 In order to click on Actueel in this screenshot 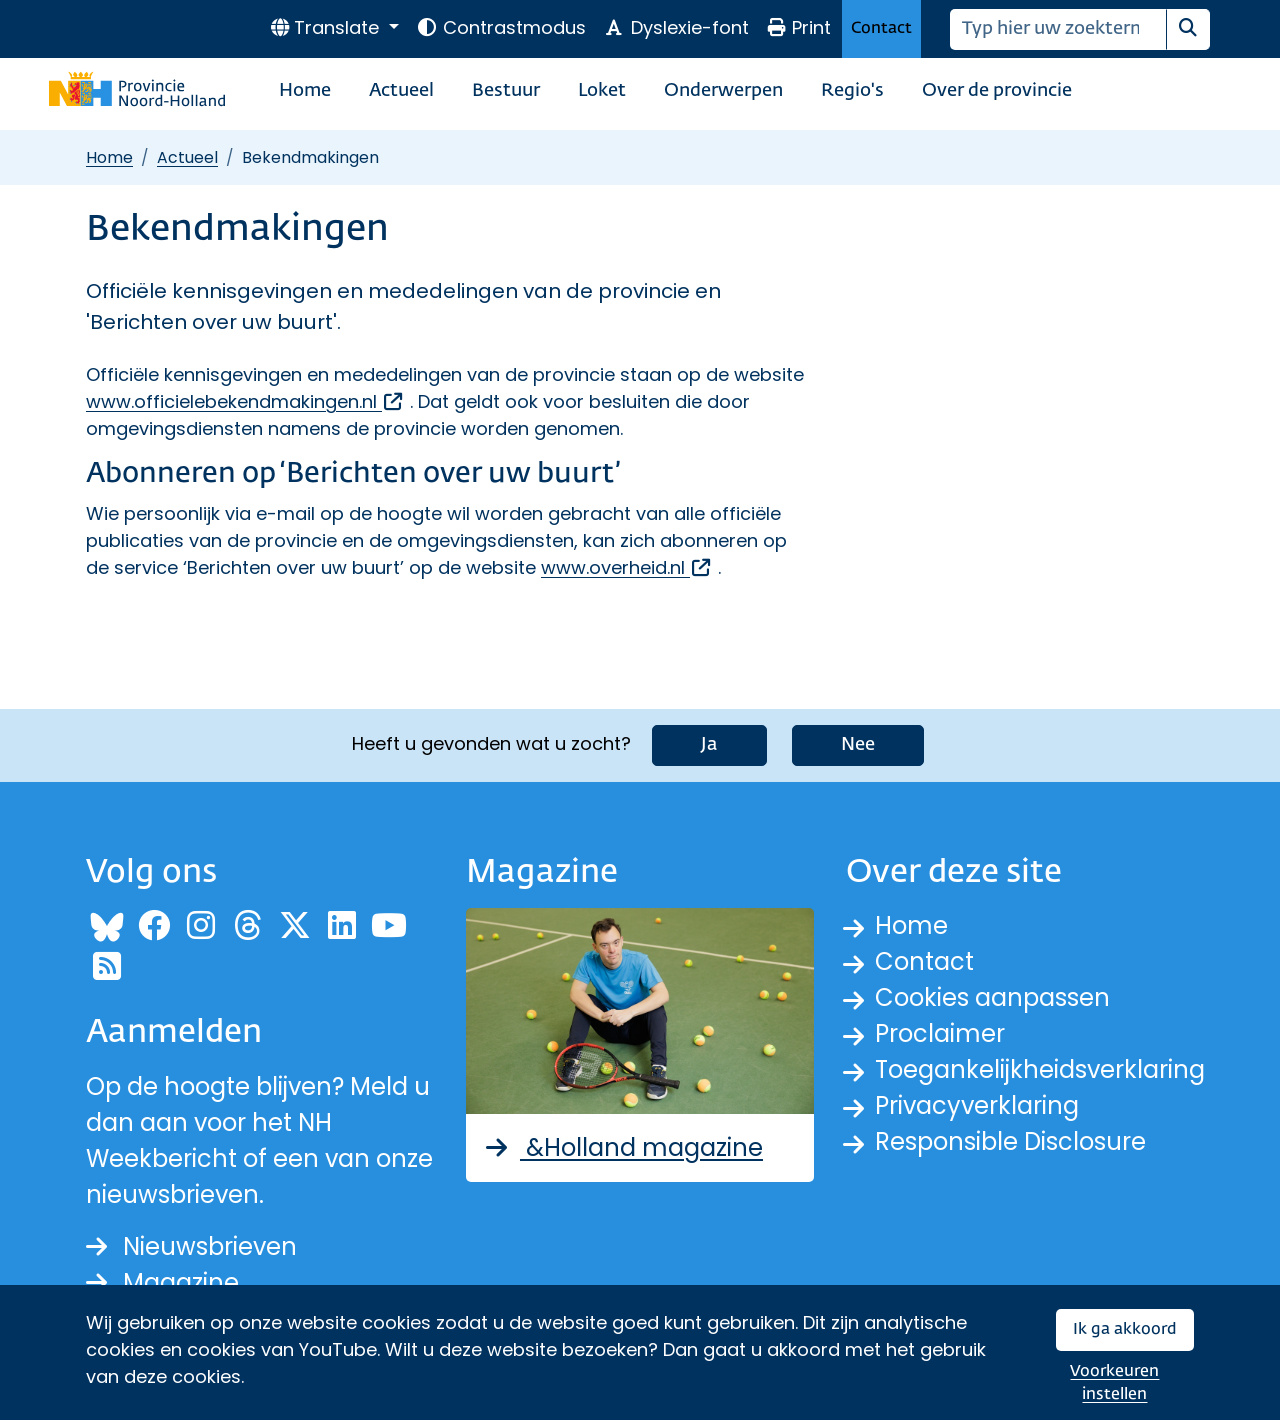, I will do `click(401, 91)`.